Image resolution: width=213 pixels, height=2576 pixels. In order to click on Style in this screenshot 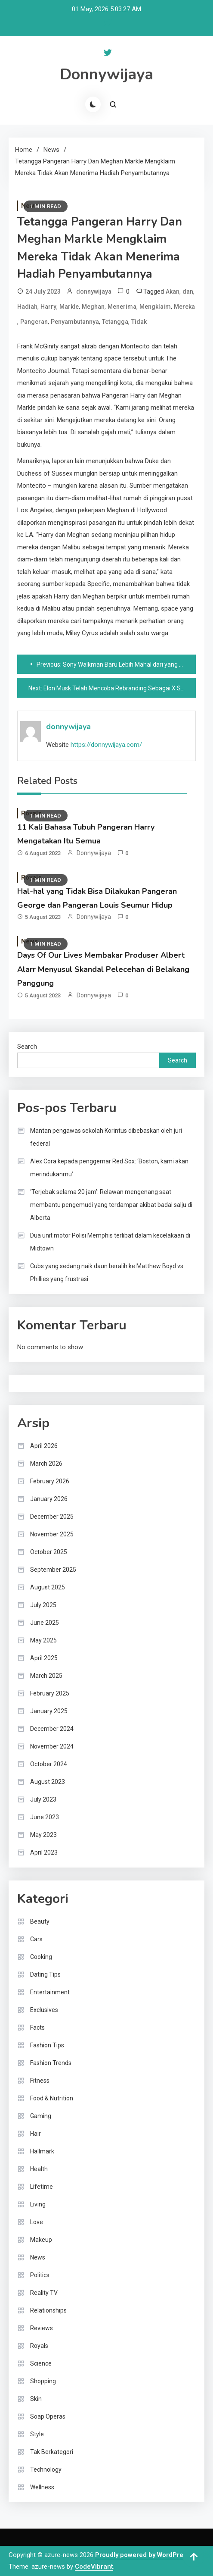, I will do `click(37, 2434)`.